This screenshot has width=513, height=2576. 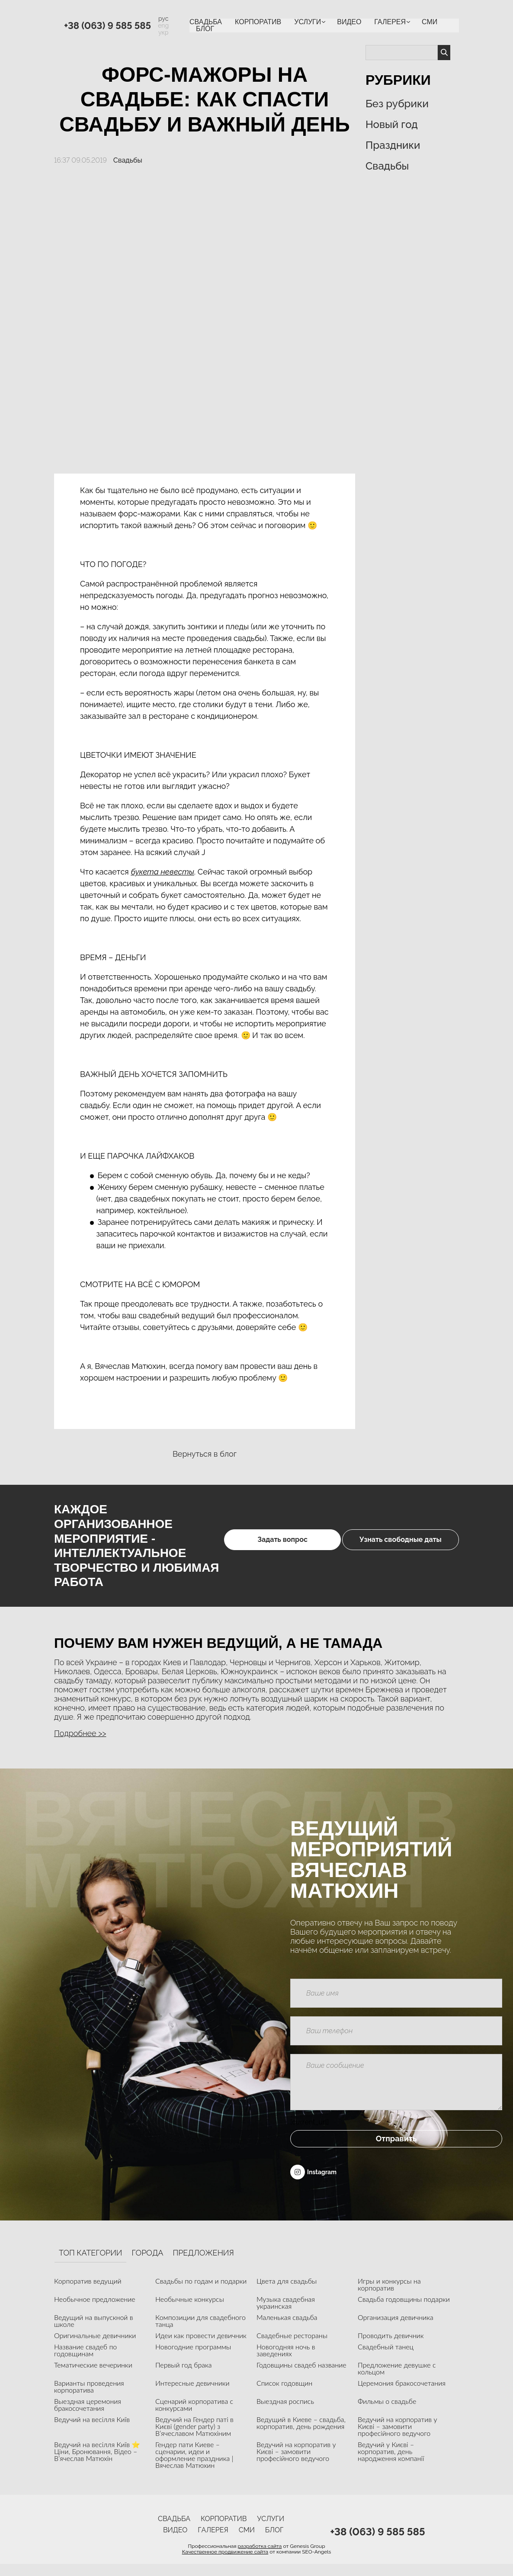 I want to click on Выездная роспись, so click(x=285, y=2413).